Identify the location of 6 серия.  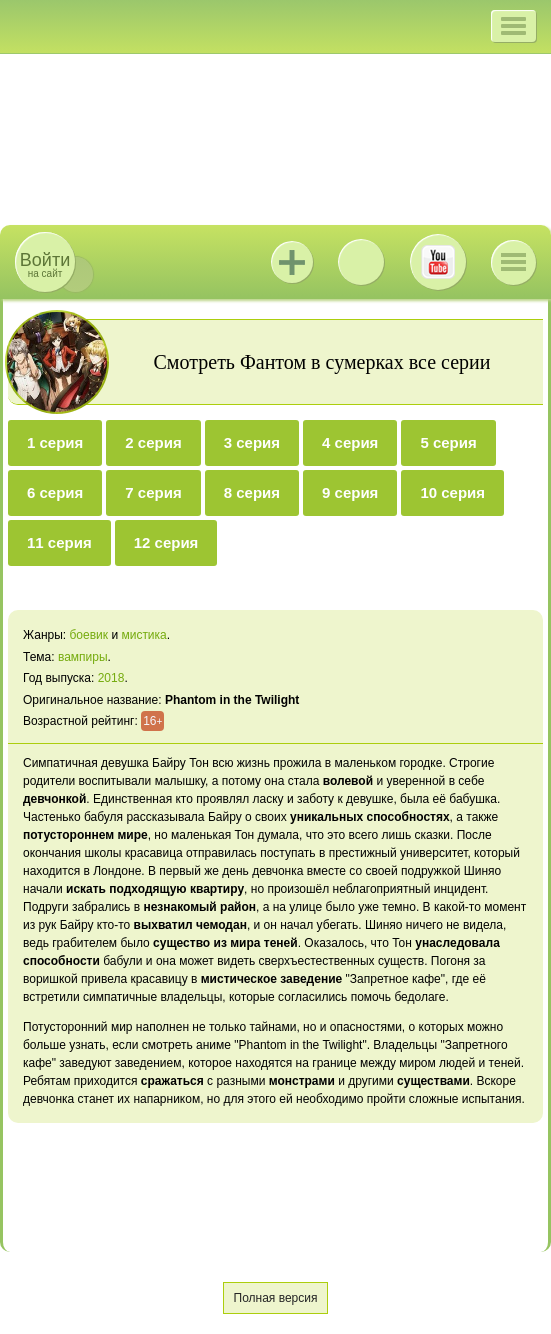
(55, 492).